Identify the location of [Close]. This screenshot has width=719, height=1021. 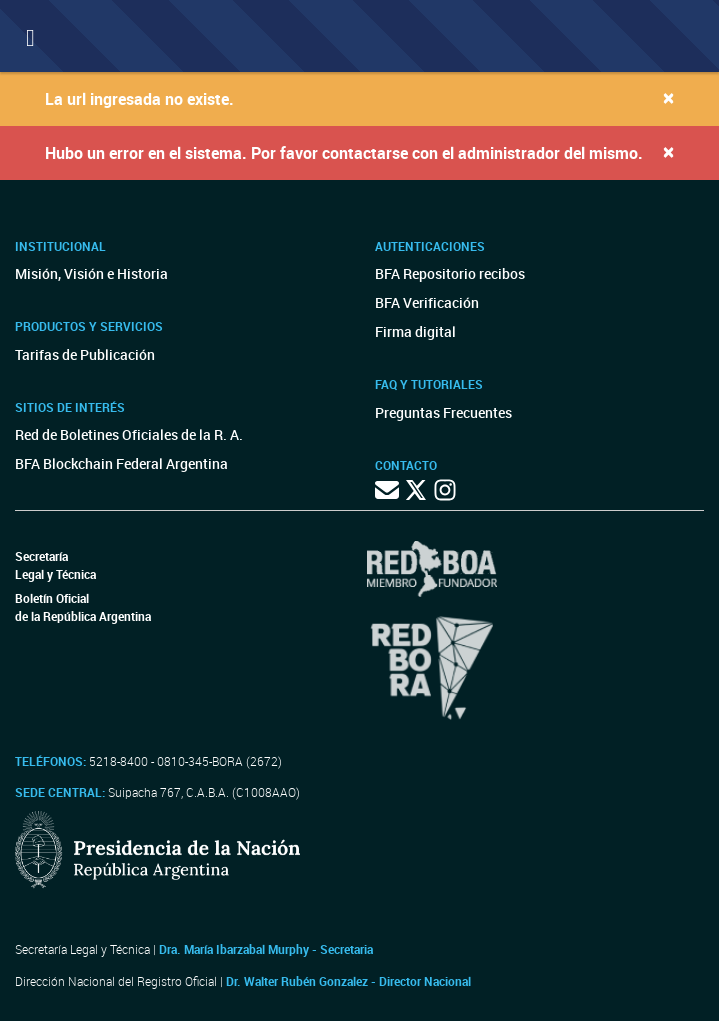
(668, 97).